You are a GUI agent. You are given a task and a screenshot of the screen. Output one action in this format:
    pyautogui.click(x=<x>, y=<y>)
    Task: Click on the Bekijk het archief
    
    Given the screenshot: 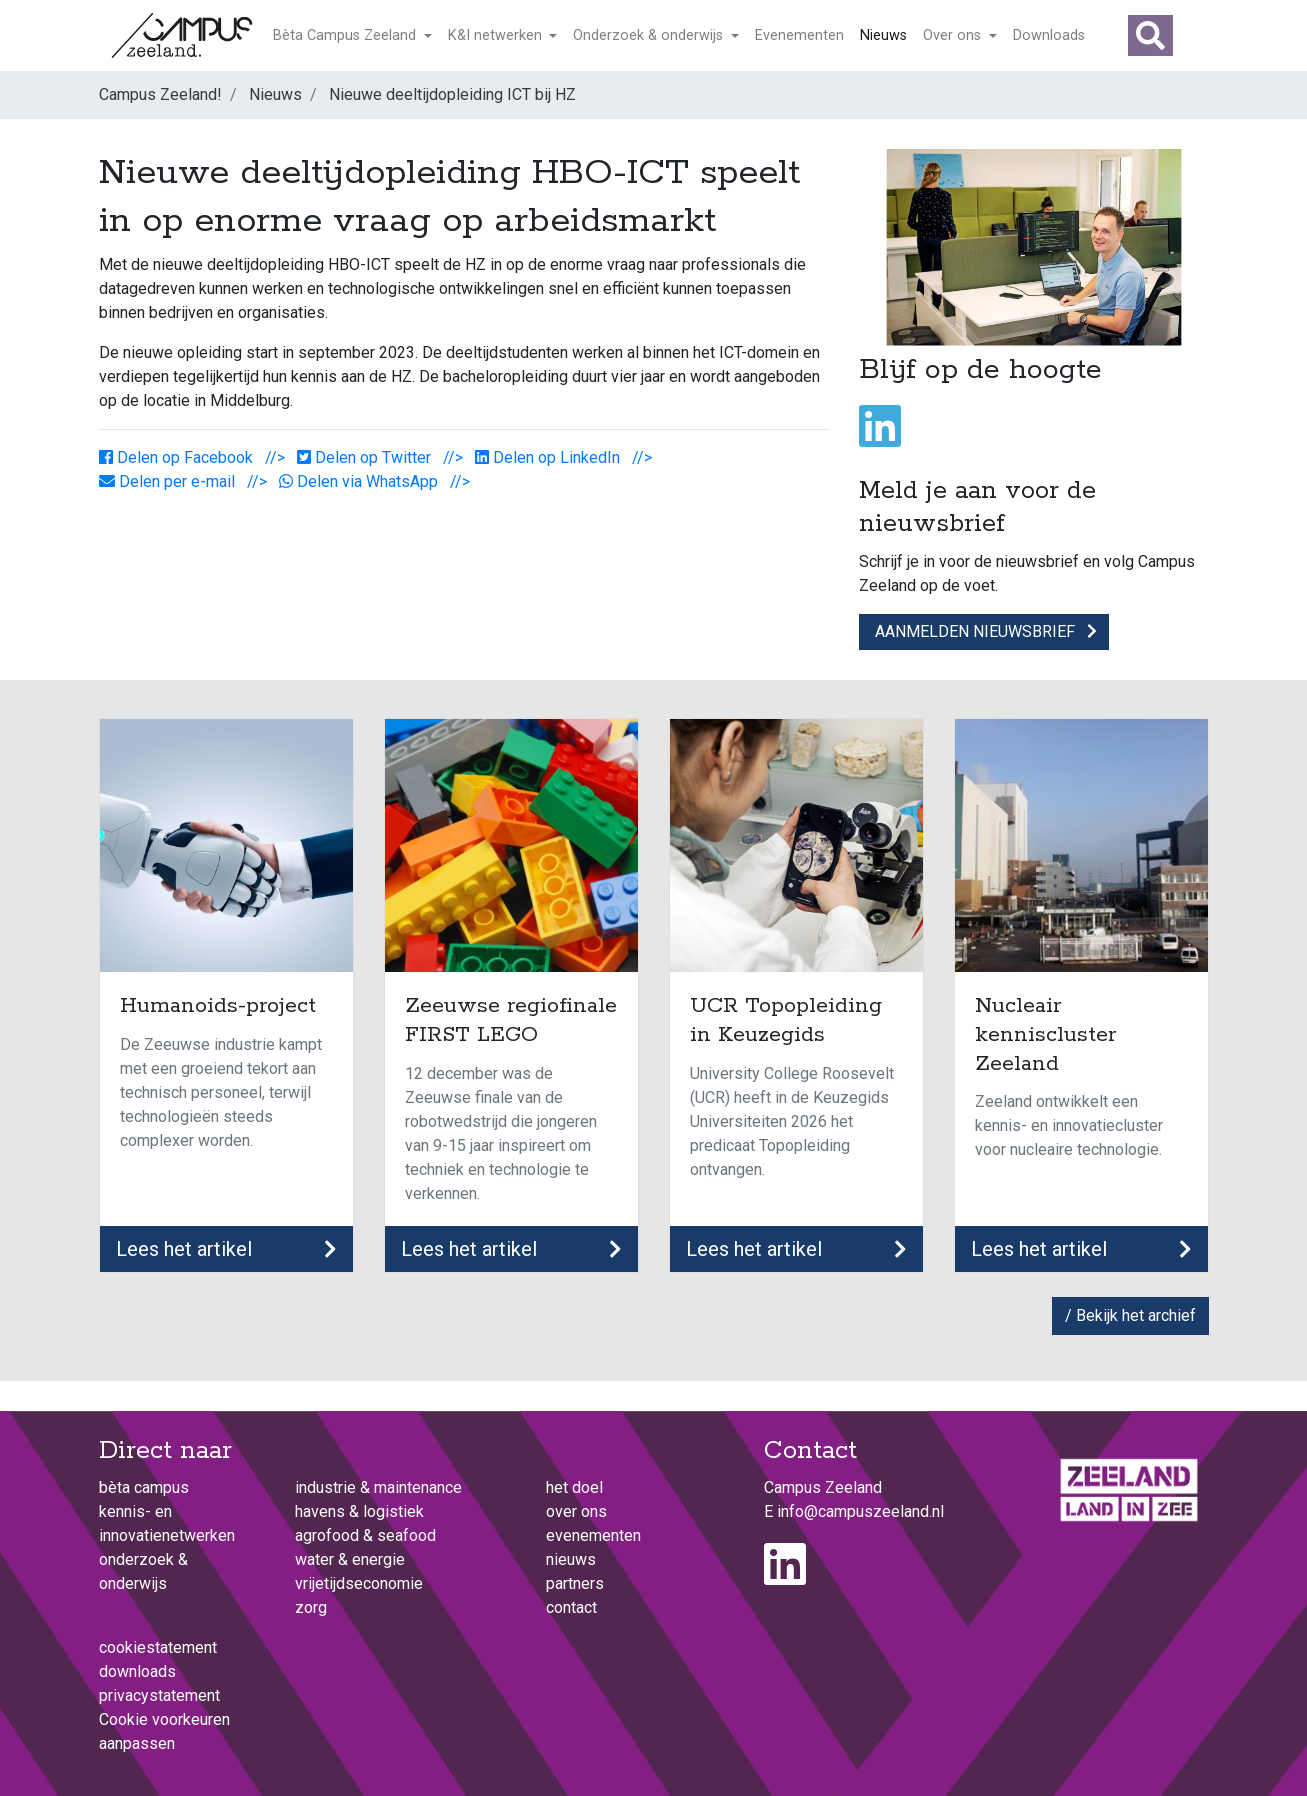 What is the action you would take?
    pyautogui.click(x=1136, y=1315)
    